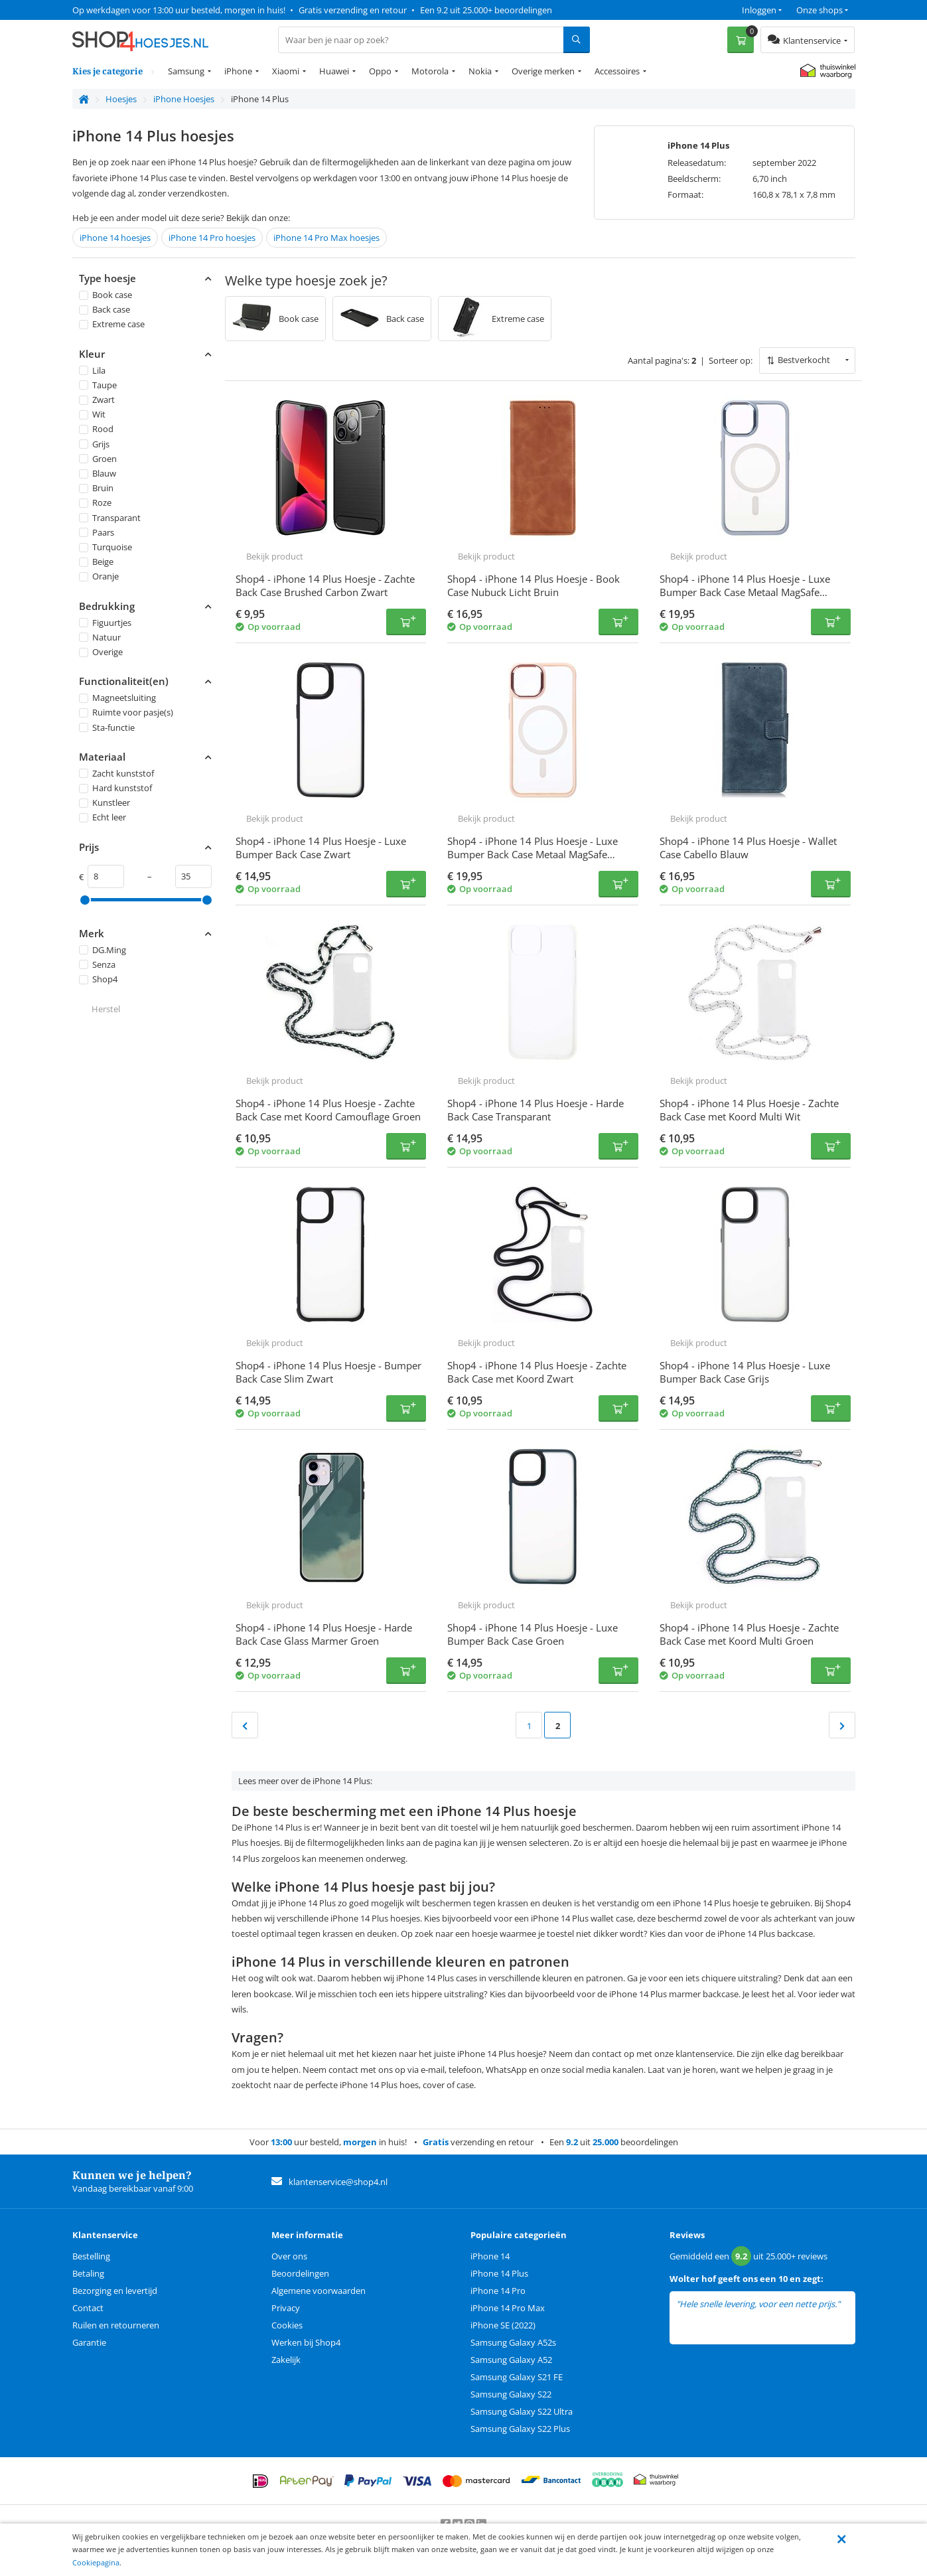 Image resolution: width=927 pixels, height=2576 pixels. I want to click on iPhone SE (2022), so click(502, 2325).